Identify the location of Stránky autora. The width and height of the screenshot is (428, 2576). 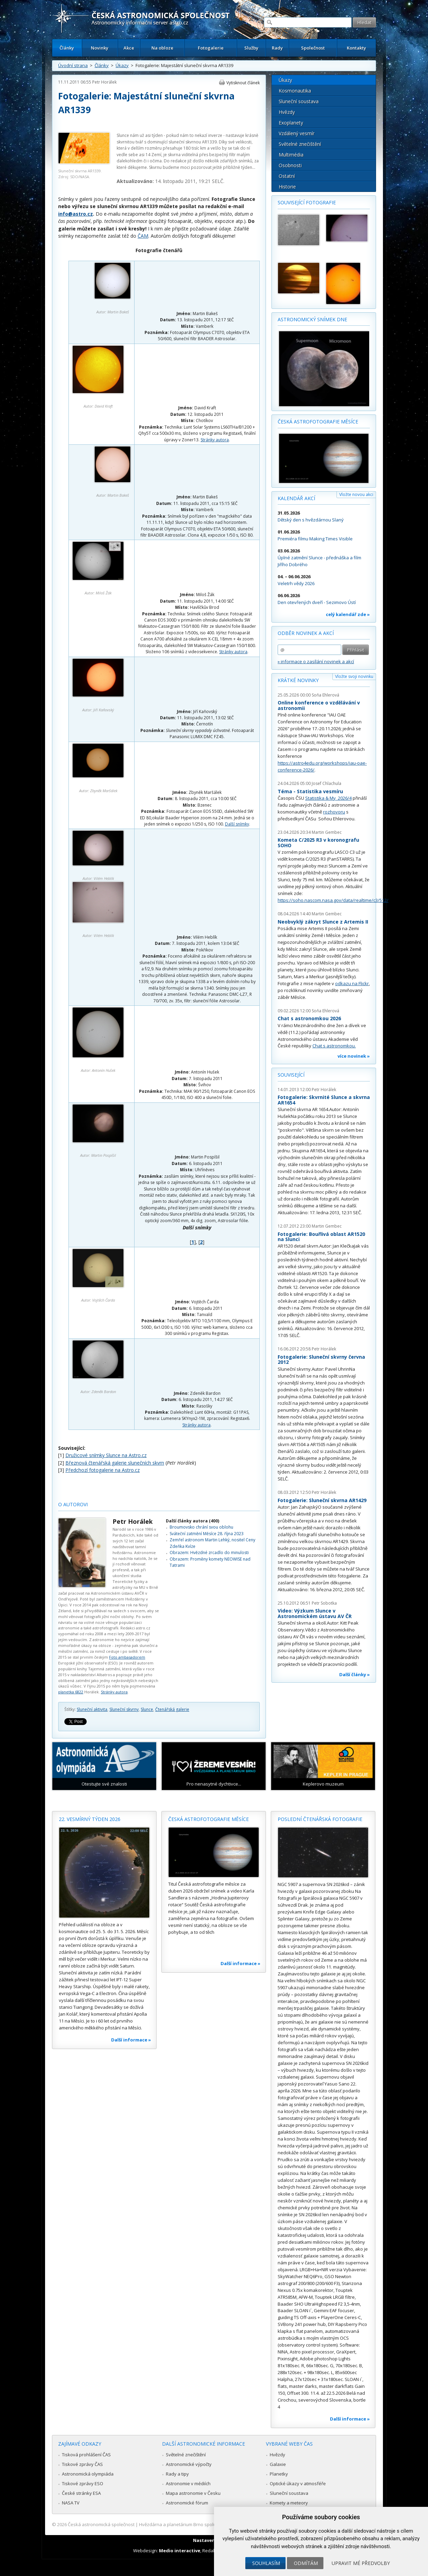
(215, 440).